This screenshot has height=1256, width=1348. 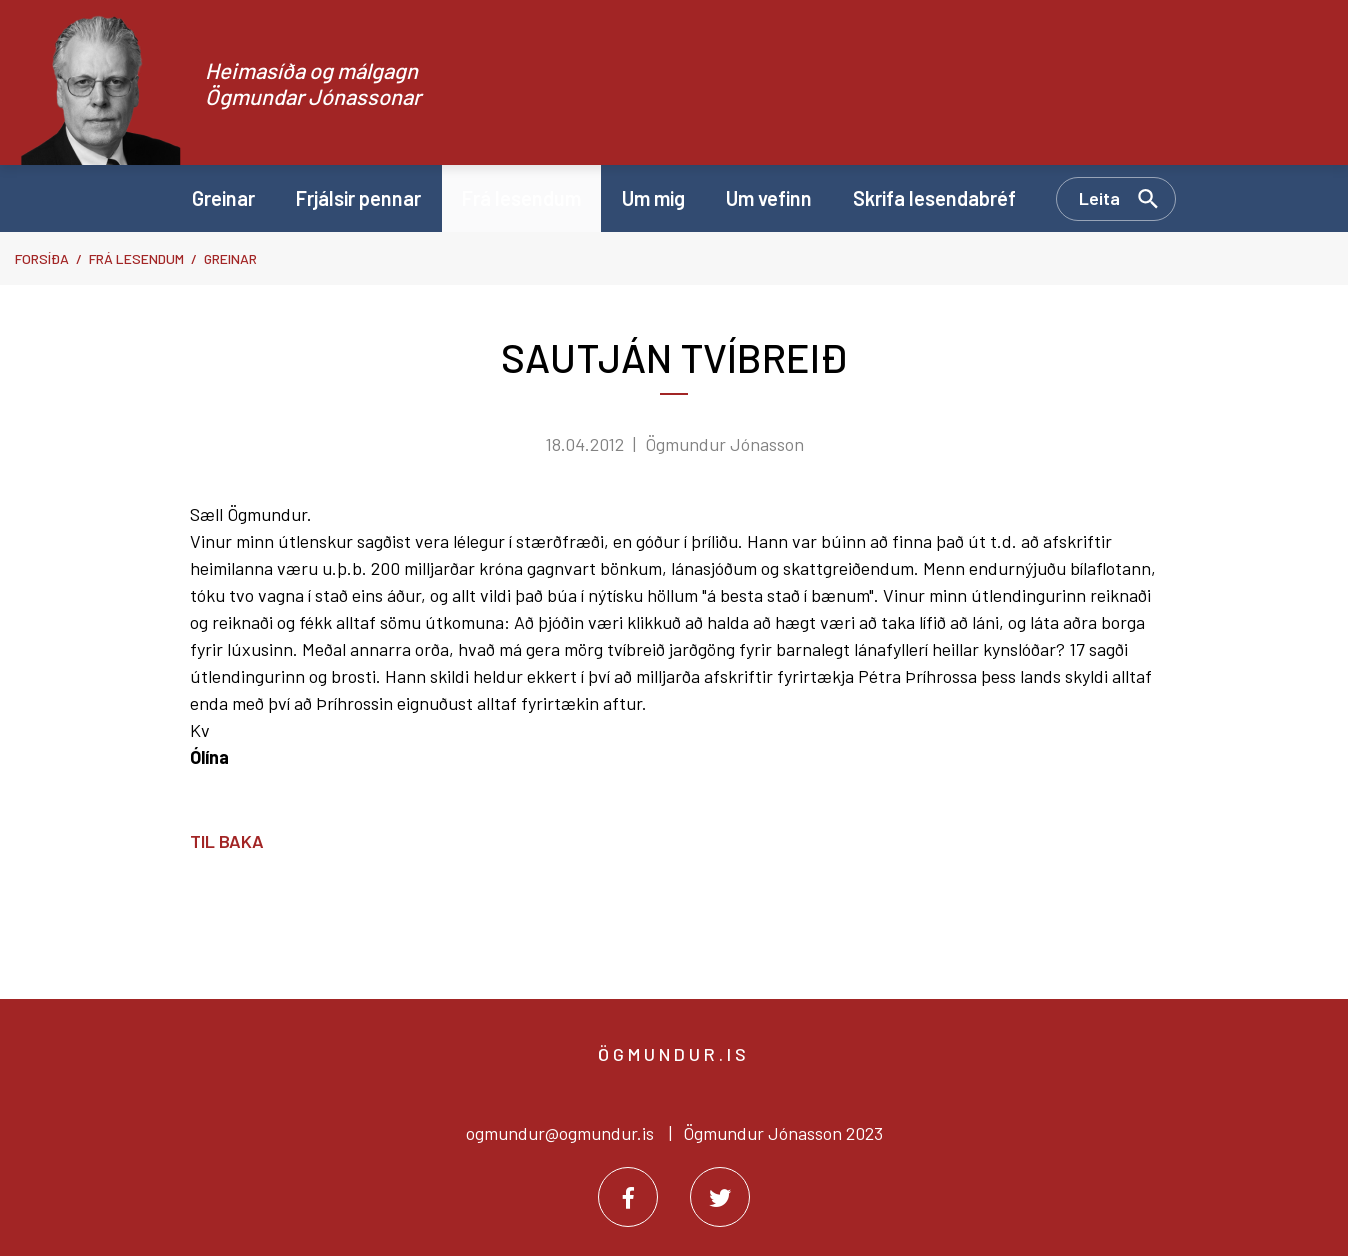 What do you see at coordinates (720, 1197) in the screenshot?
I see `[Twitter]` at bounding box center [720, 1197].